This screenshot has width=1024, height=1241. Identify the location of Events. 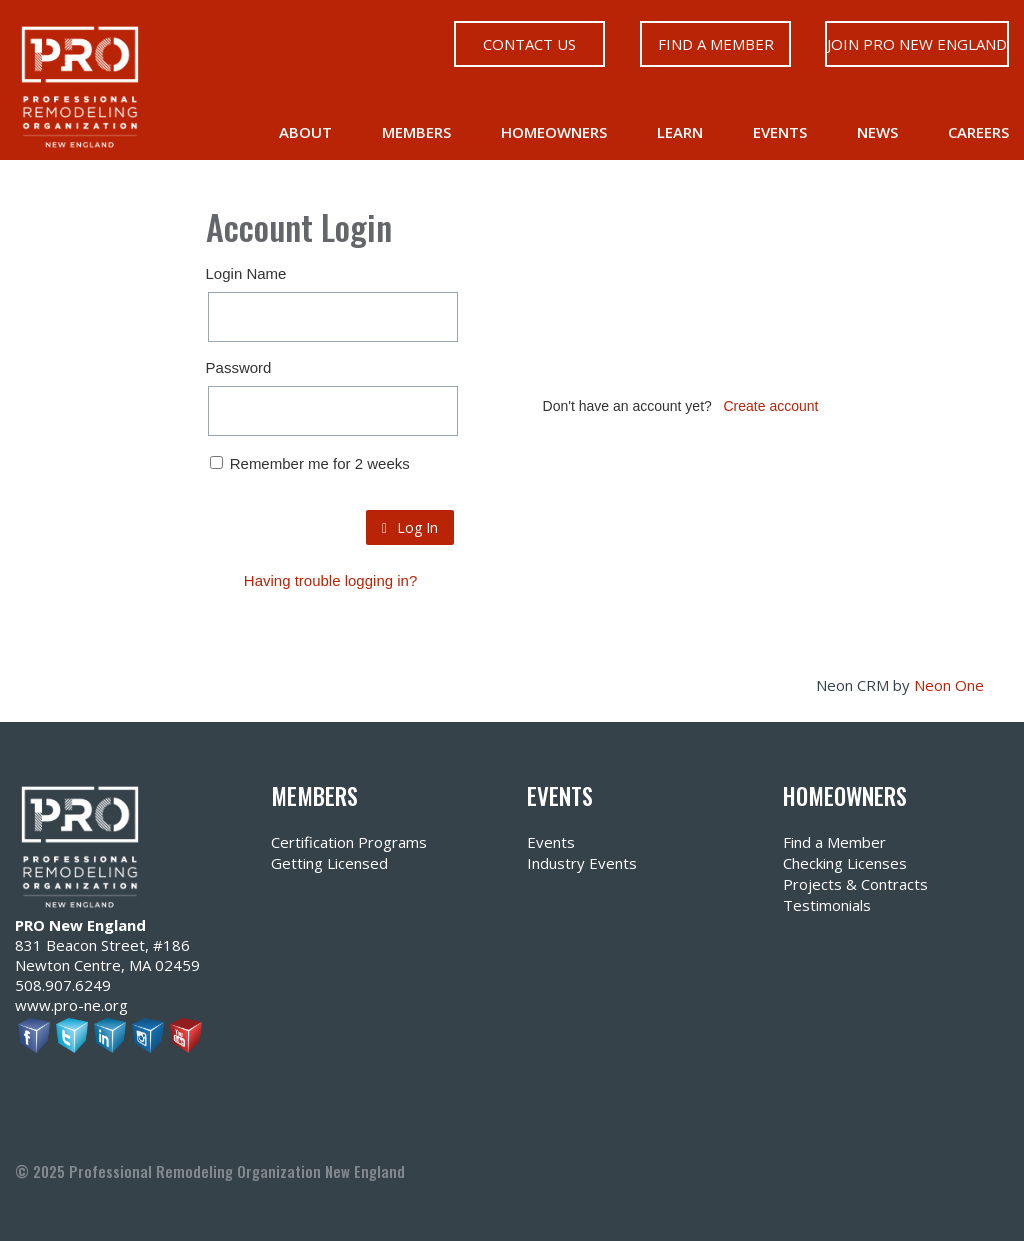
(780, 132).